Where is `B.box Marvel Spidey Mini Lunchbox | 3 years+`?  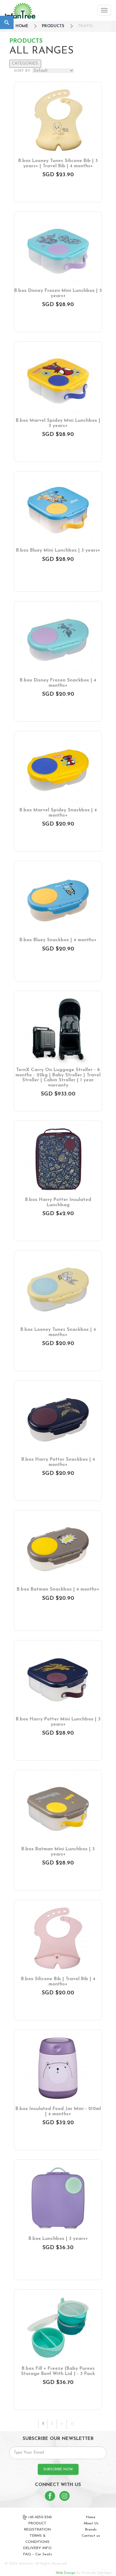
B.box Marvel Spidey Mini Lunchbox | 3 years+ is located at coordinates (58, 423).